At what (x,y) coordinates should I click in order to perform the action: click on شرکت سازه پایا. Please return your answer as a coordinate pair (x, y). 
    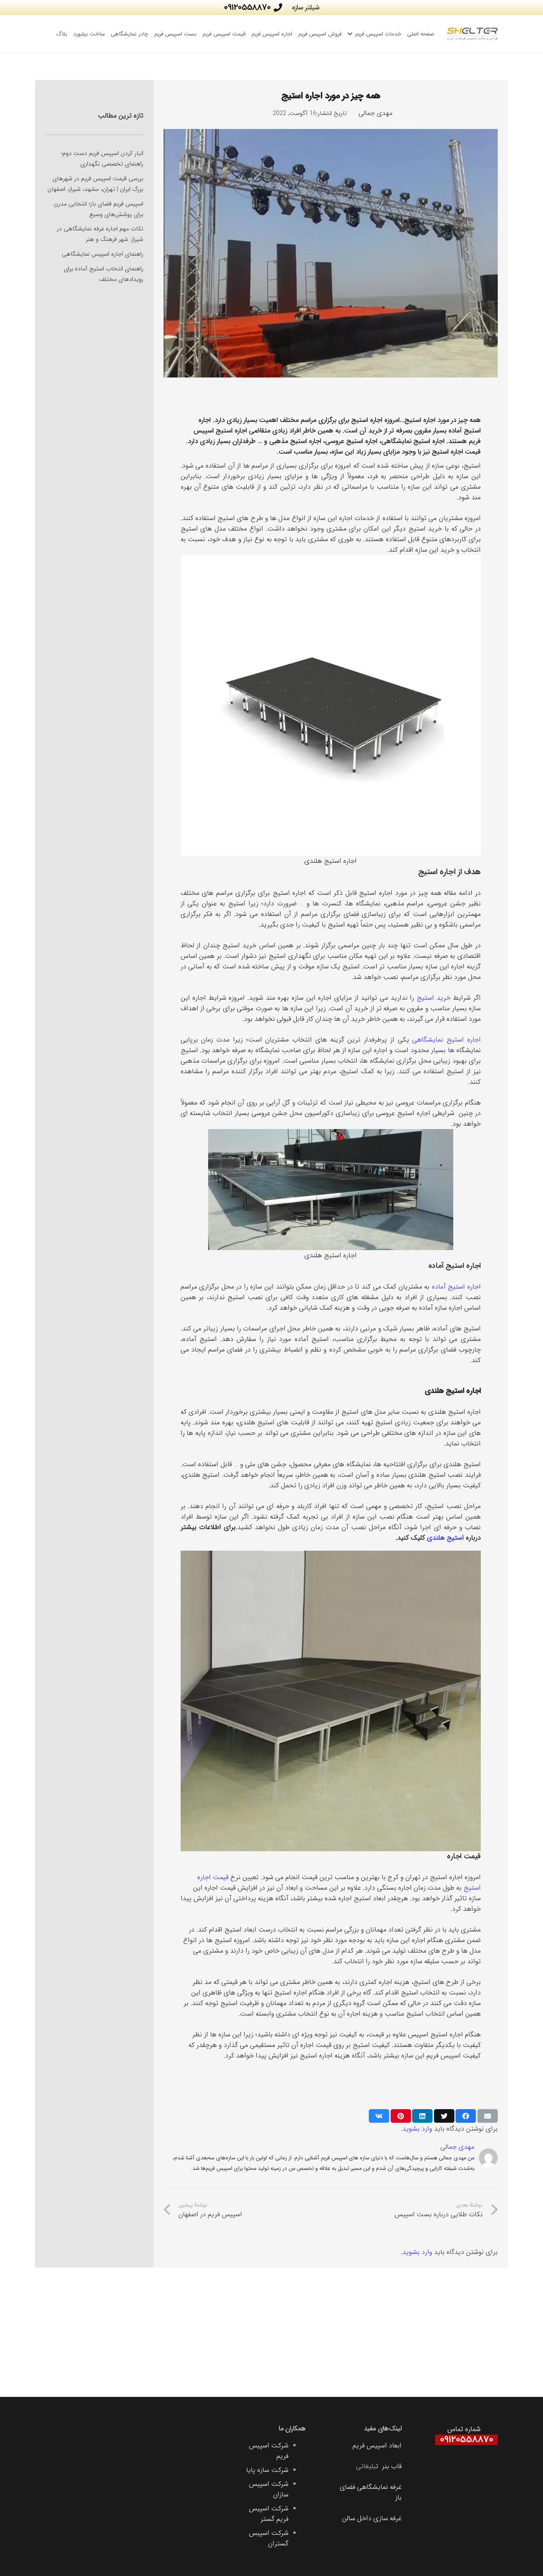
    Looking at the image, I should click on (267, 2470).